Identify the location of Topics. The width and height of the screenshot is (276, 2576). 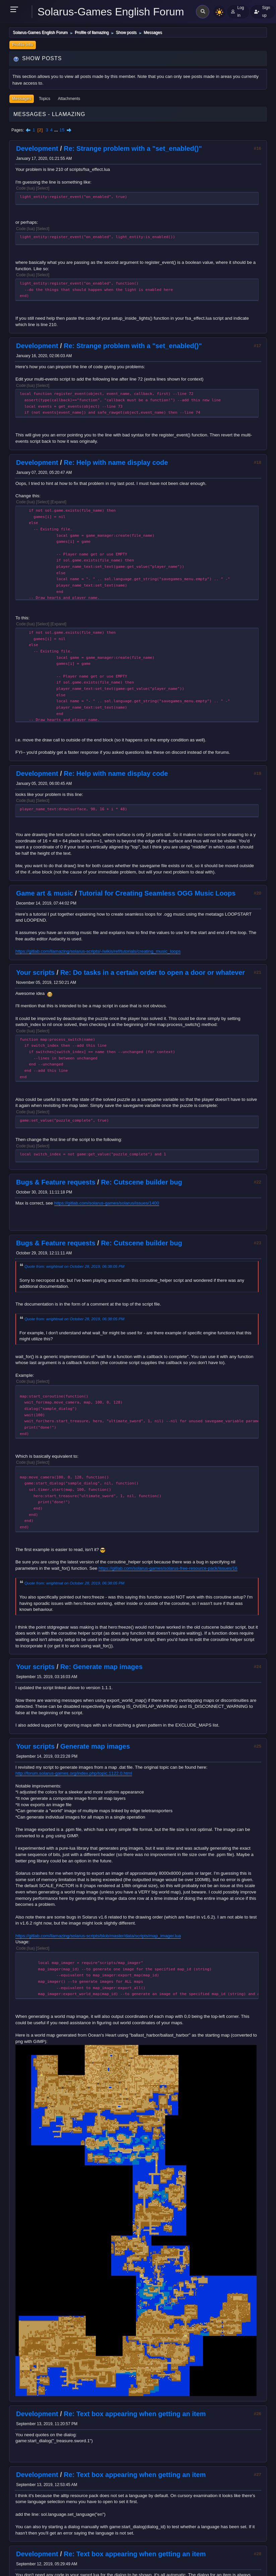
(44, 98).